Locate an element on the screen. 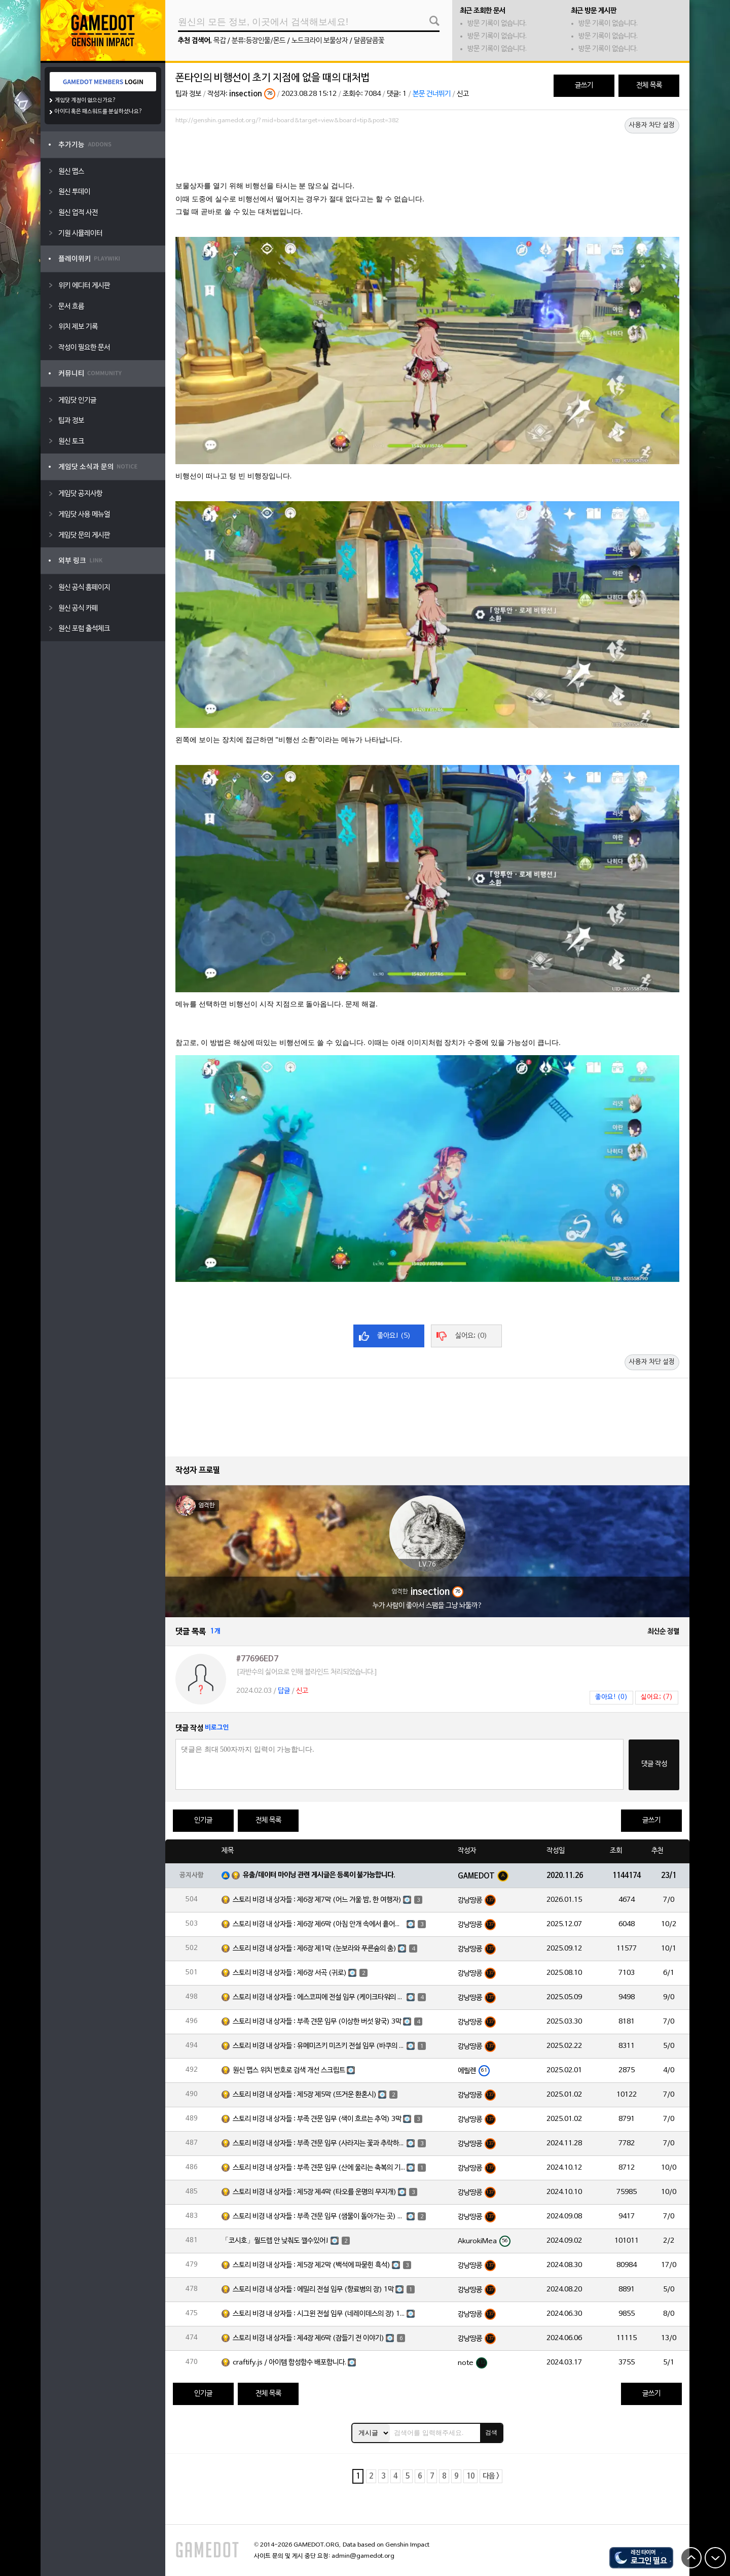 This screenshot has height=2576, width=730. 목갑 is located at coordinates (219, 41).